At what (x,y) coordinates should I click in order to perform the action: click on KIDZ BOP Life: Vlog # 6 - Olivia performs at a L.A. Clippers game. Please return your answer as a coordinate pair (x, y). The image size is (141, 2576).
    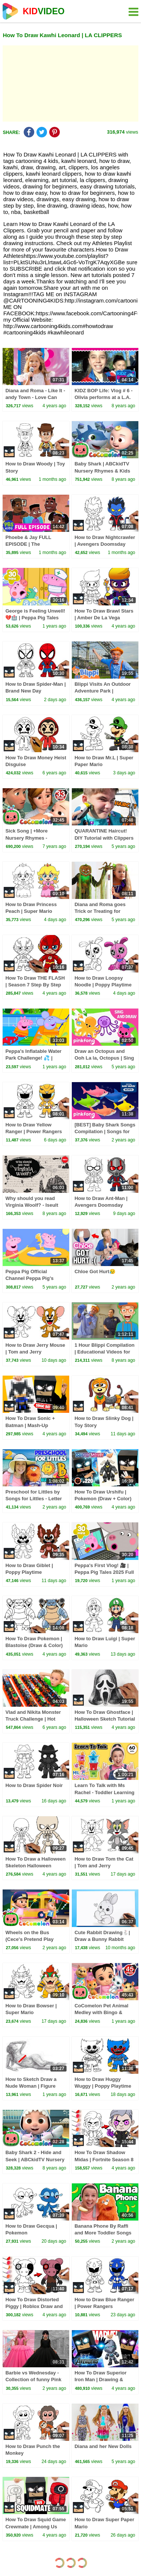
    Looking at the image, I should click on (103, 397).